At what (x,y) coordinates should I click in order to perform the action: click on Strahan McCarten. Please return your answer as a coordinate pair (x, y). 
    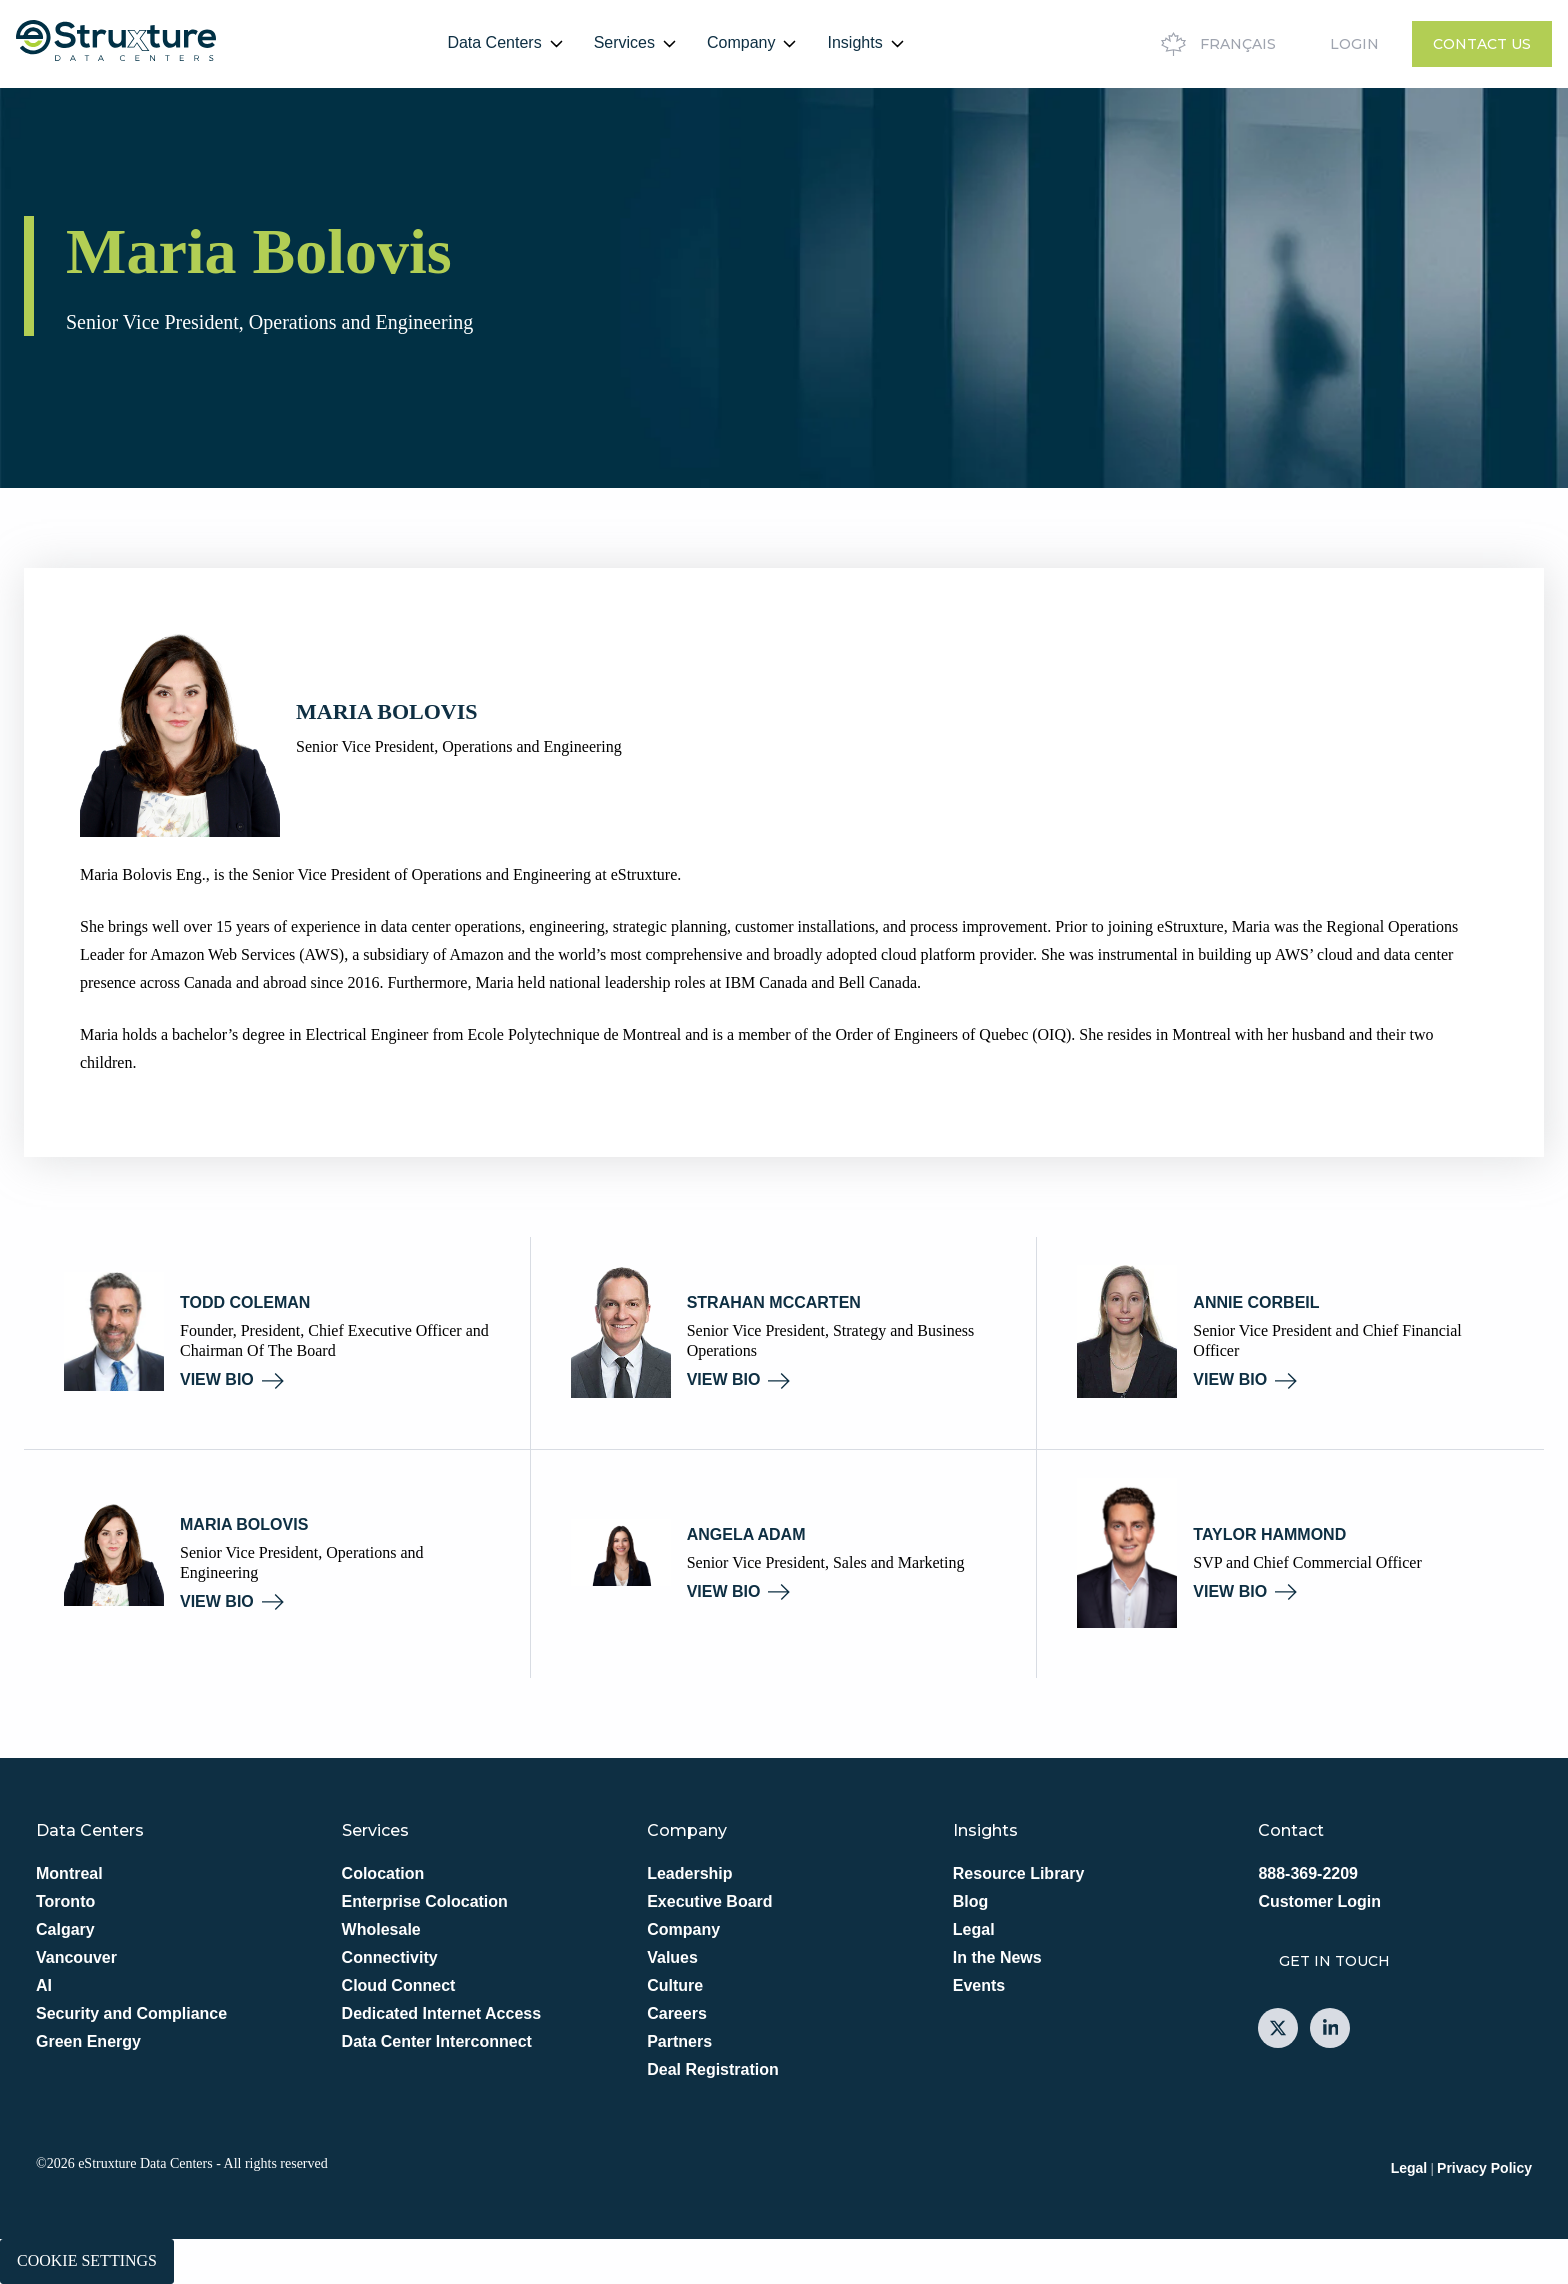
    Looking at the image, I should click on (774, 1302).